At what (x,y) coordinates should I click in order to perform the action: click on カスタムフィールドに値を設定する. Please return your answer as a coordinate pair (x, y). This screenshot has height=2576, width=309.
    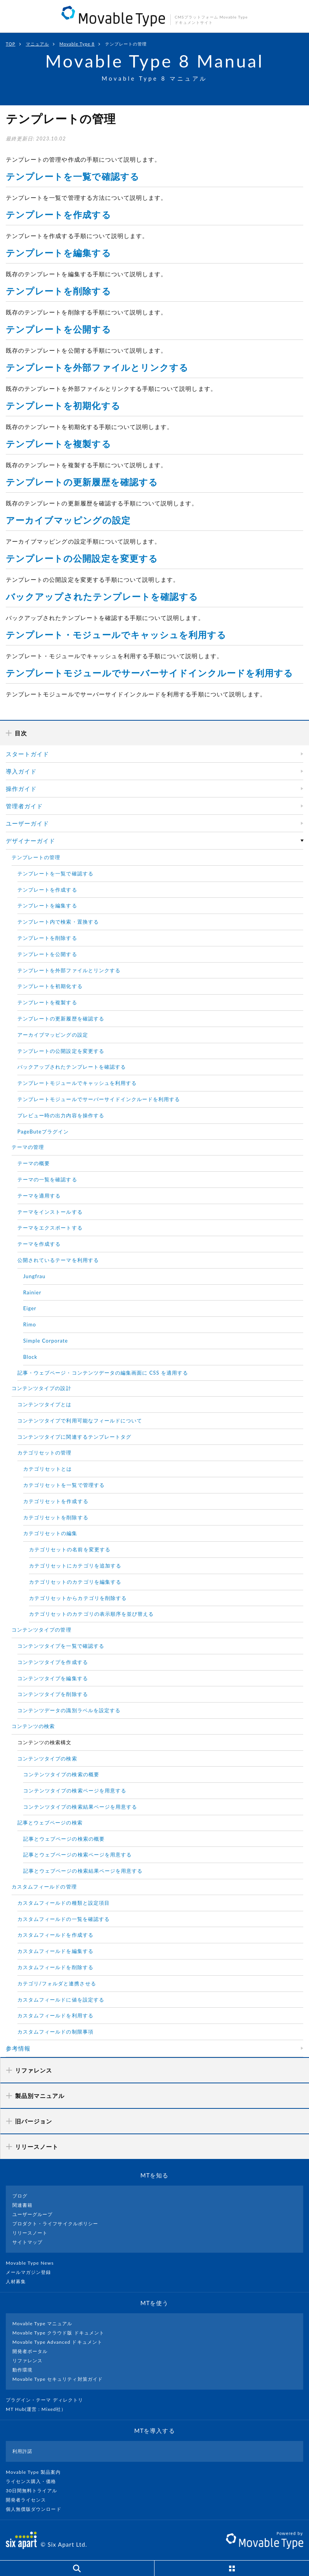
    Looking at the image, I should click on (60, 2000).